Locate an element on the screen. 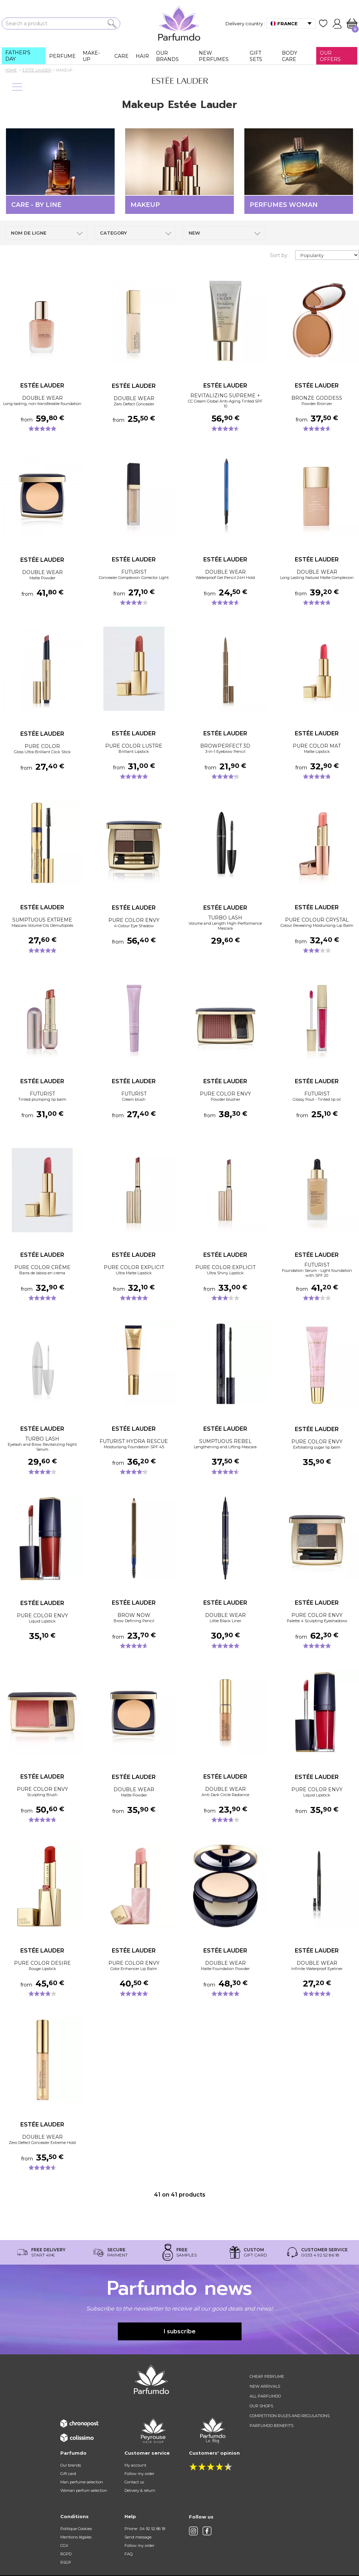 Image resolution: width=359 pixels, height=2576 pixels. Gift card is located at coordinates (68, 2473).